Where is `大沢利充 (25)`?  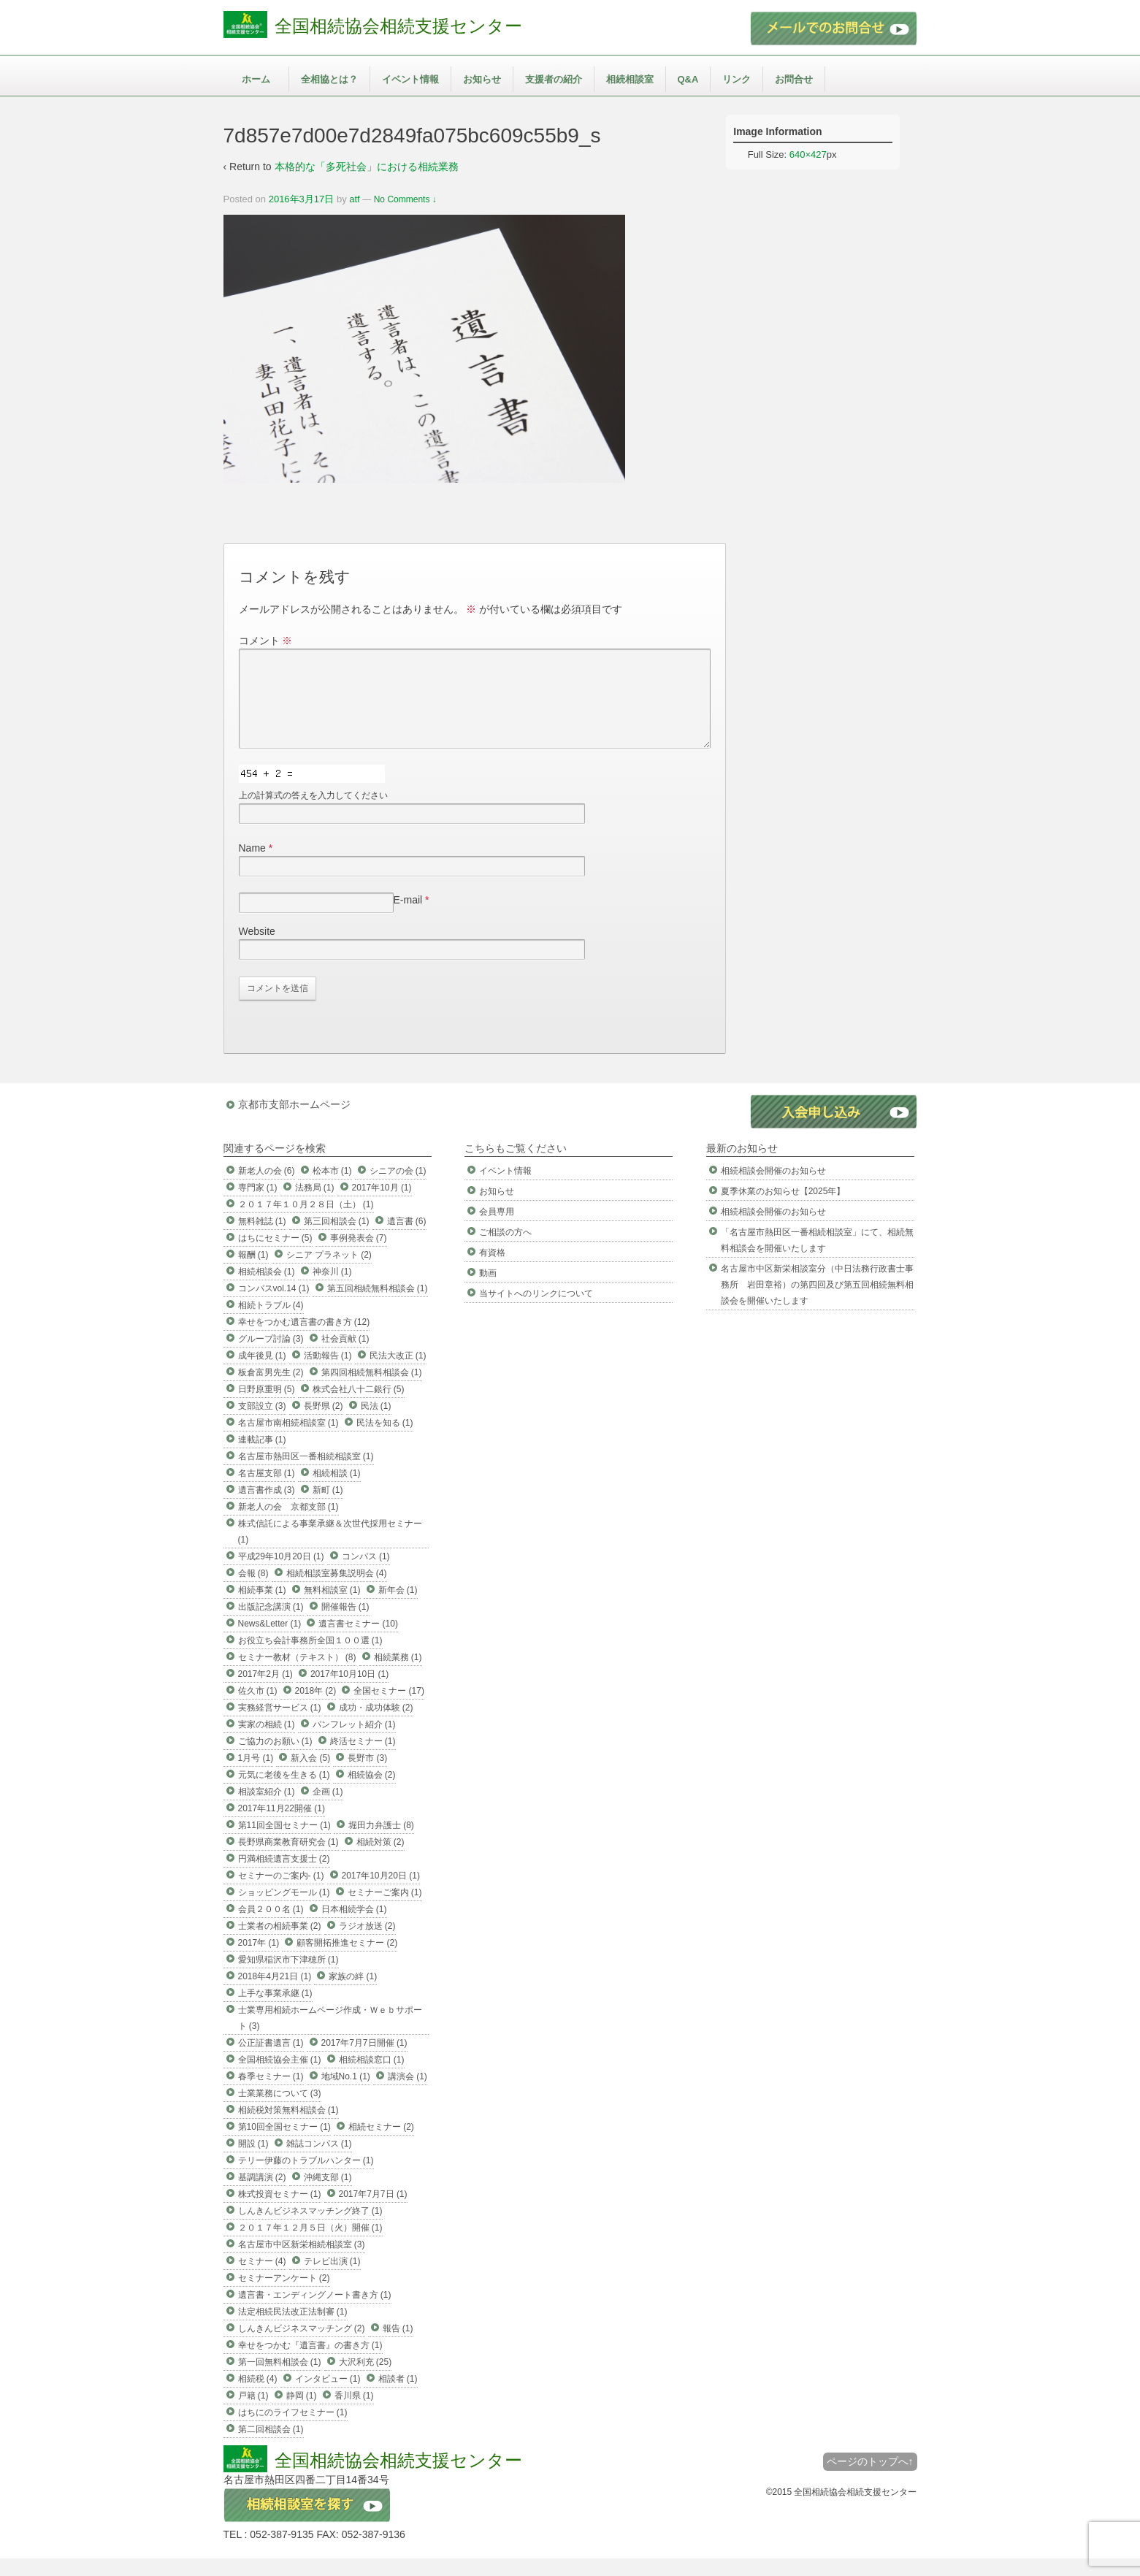 大沢利充 (25) is located at coordinates (365, 2379).